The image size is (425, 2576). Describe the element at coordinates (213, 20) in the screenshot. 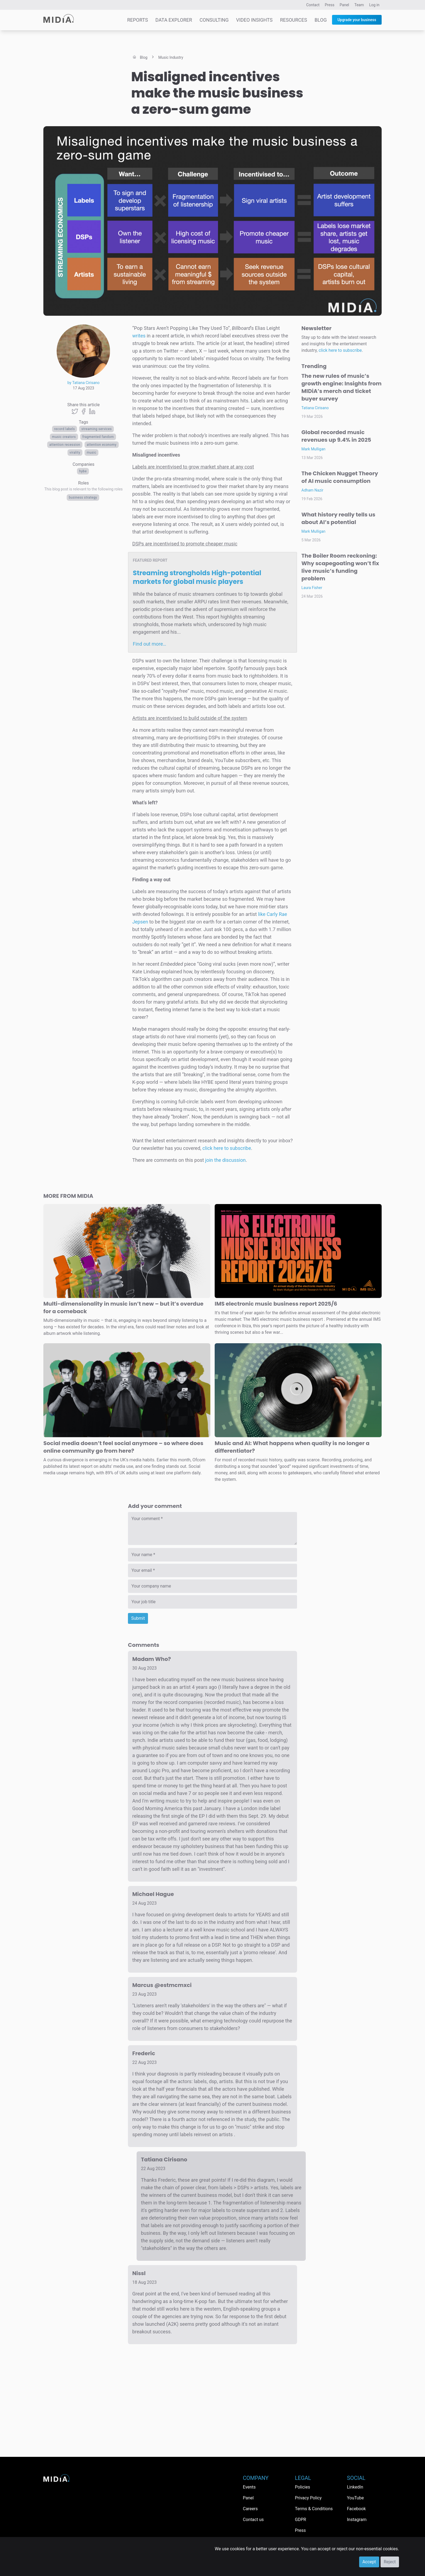

I see `Consulting` at that location.